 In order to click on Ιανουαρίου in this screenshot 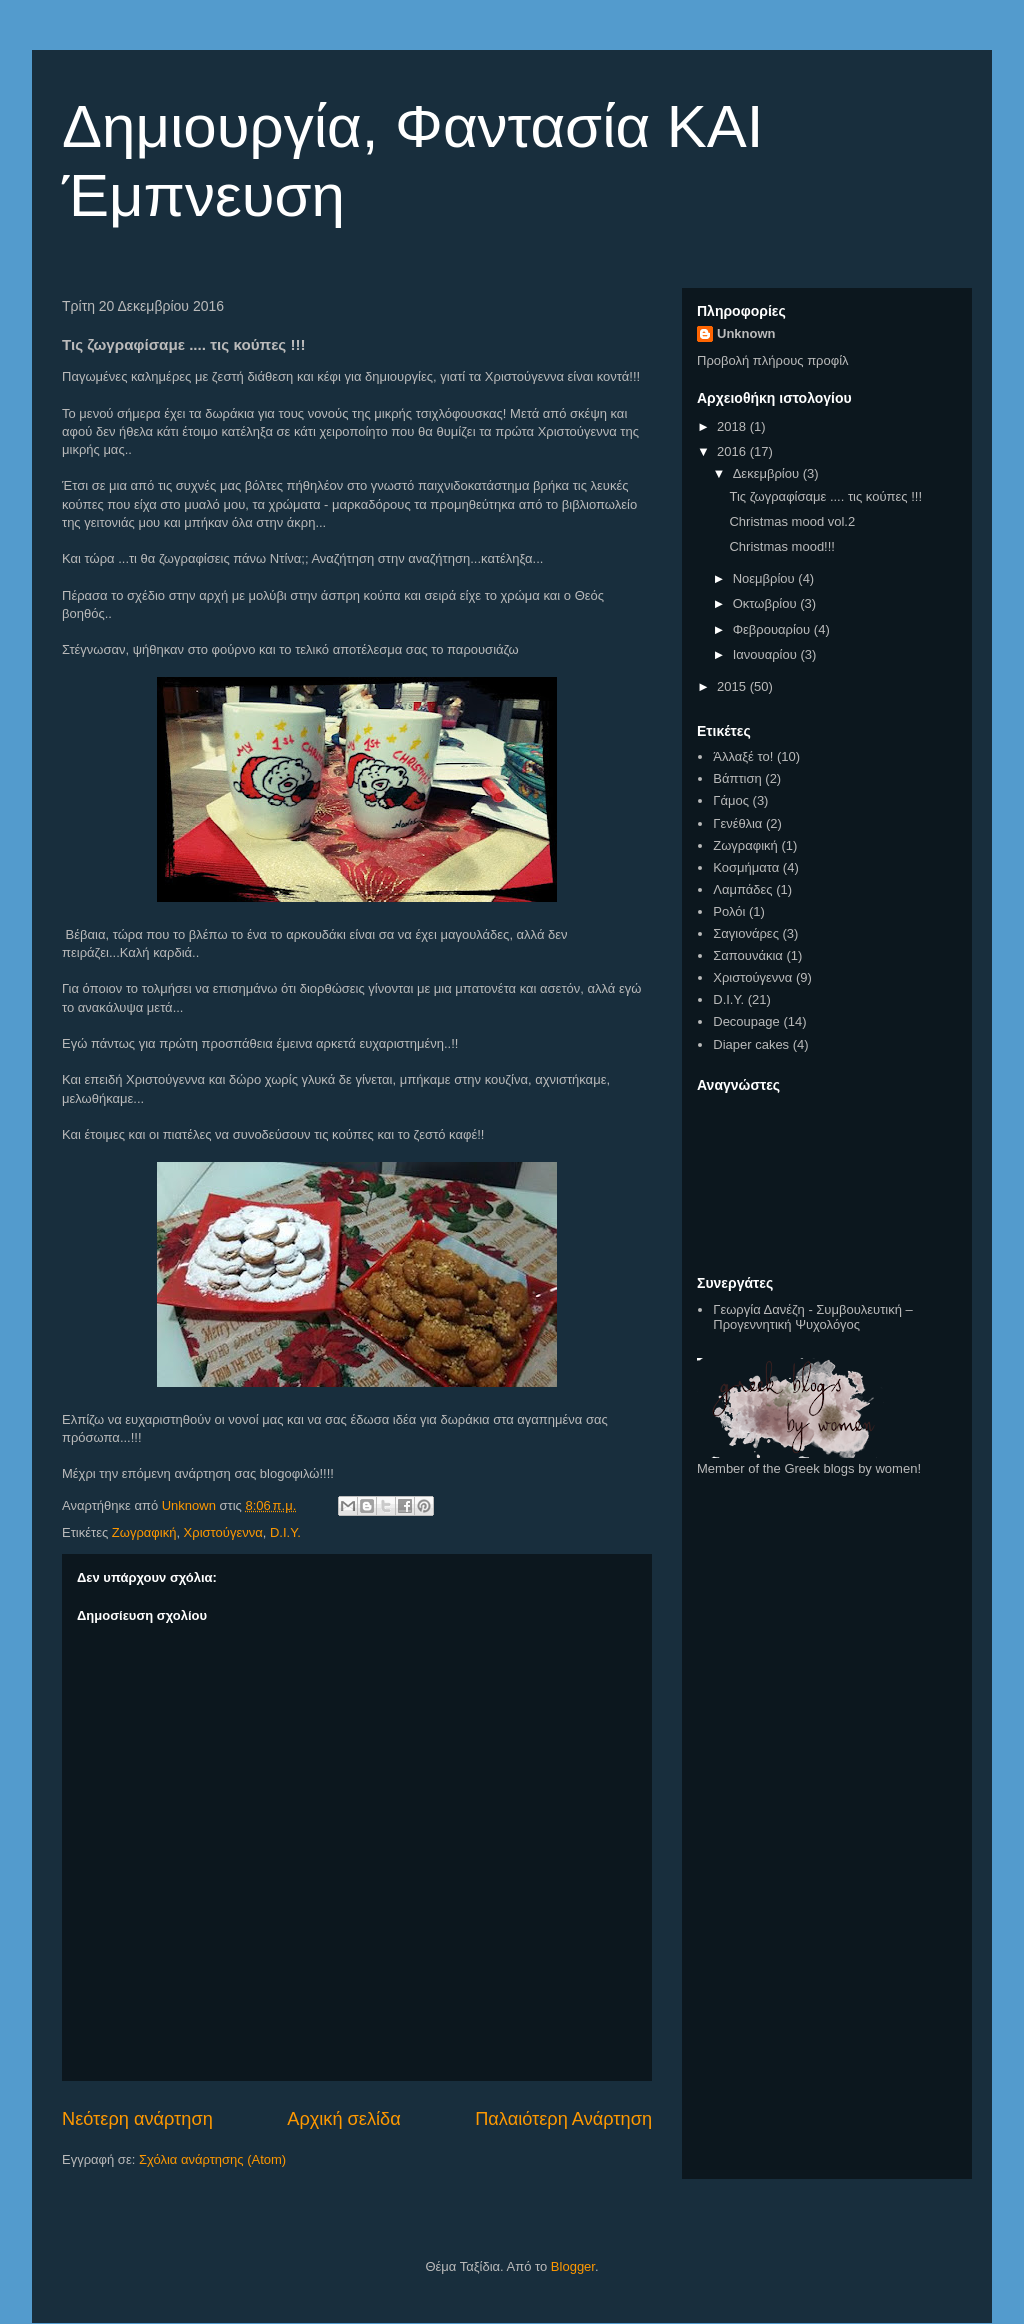, I will do `click(767, 654)`.